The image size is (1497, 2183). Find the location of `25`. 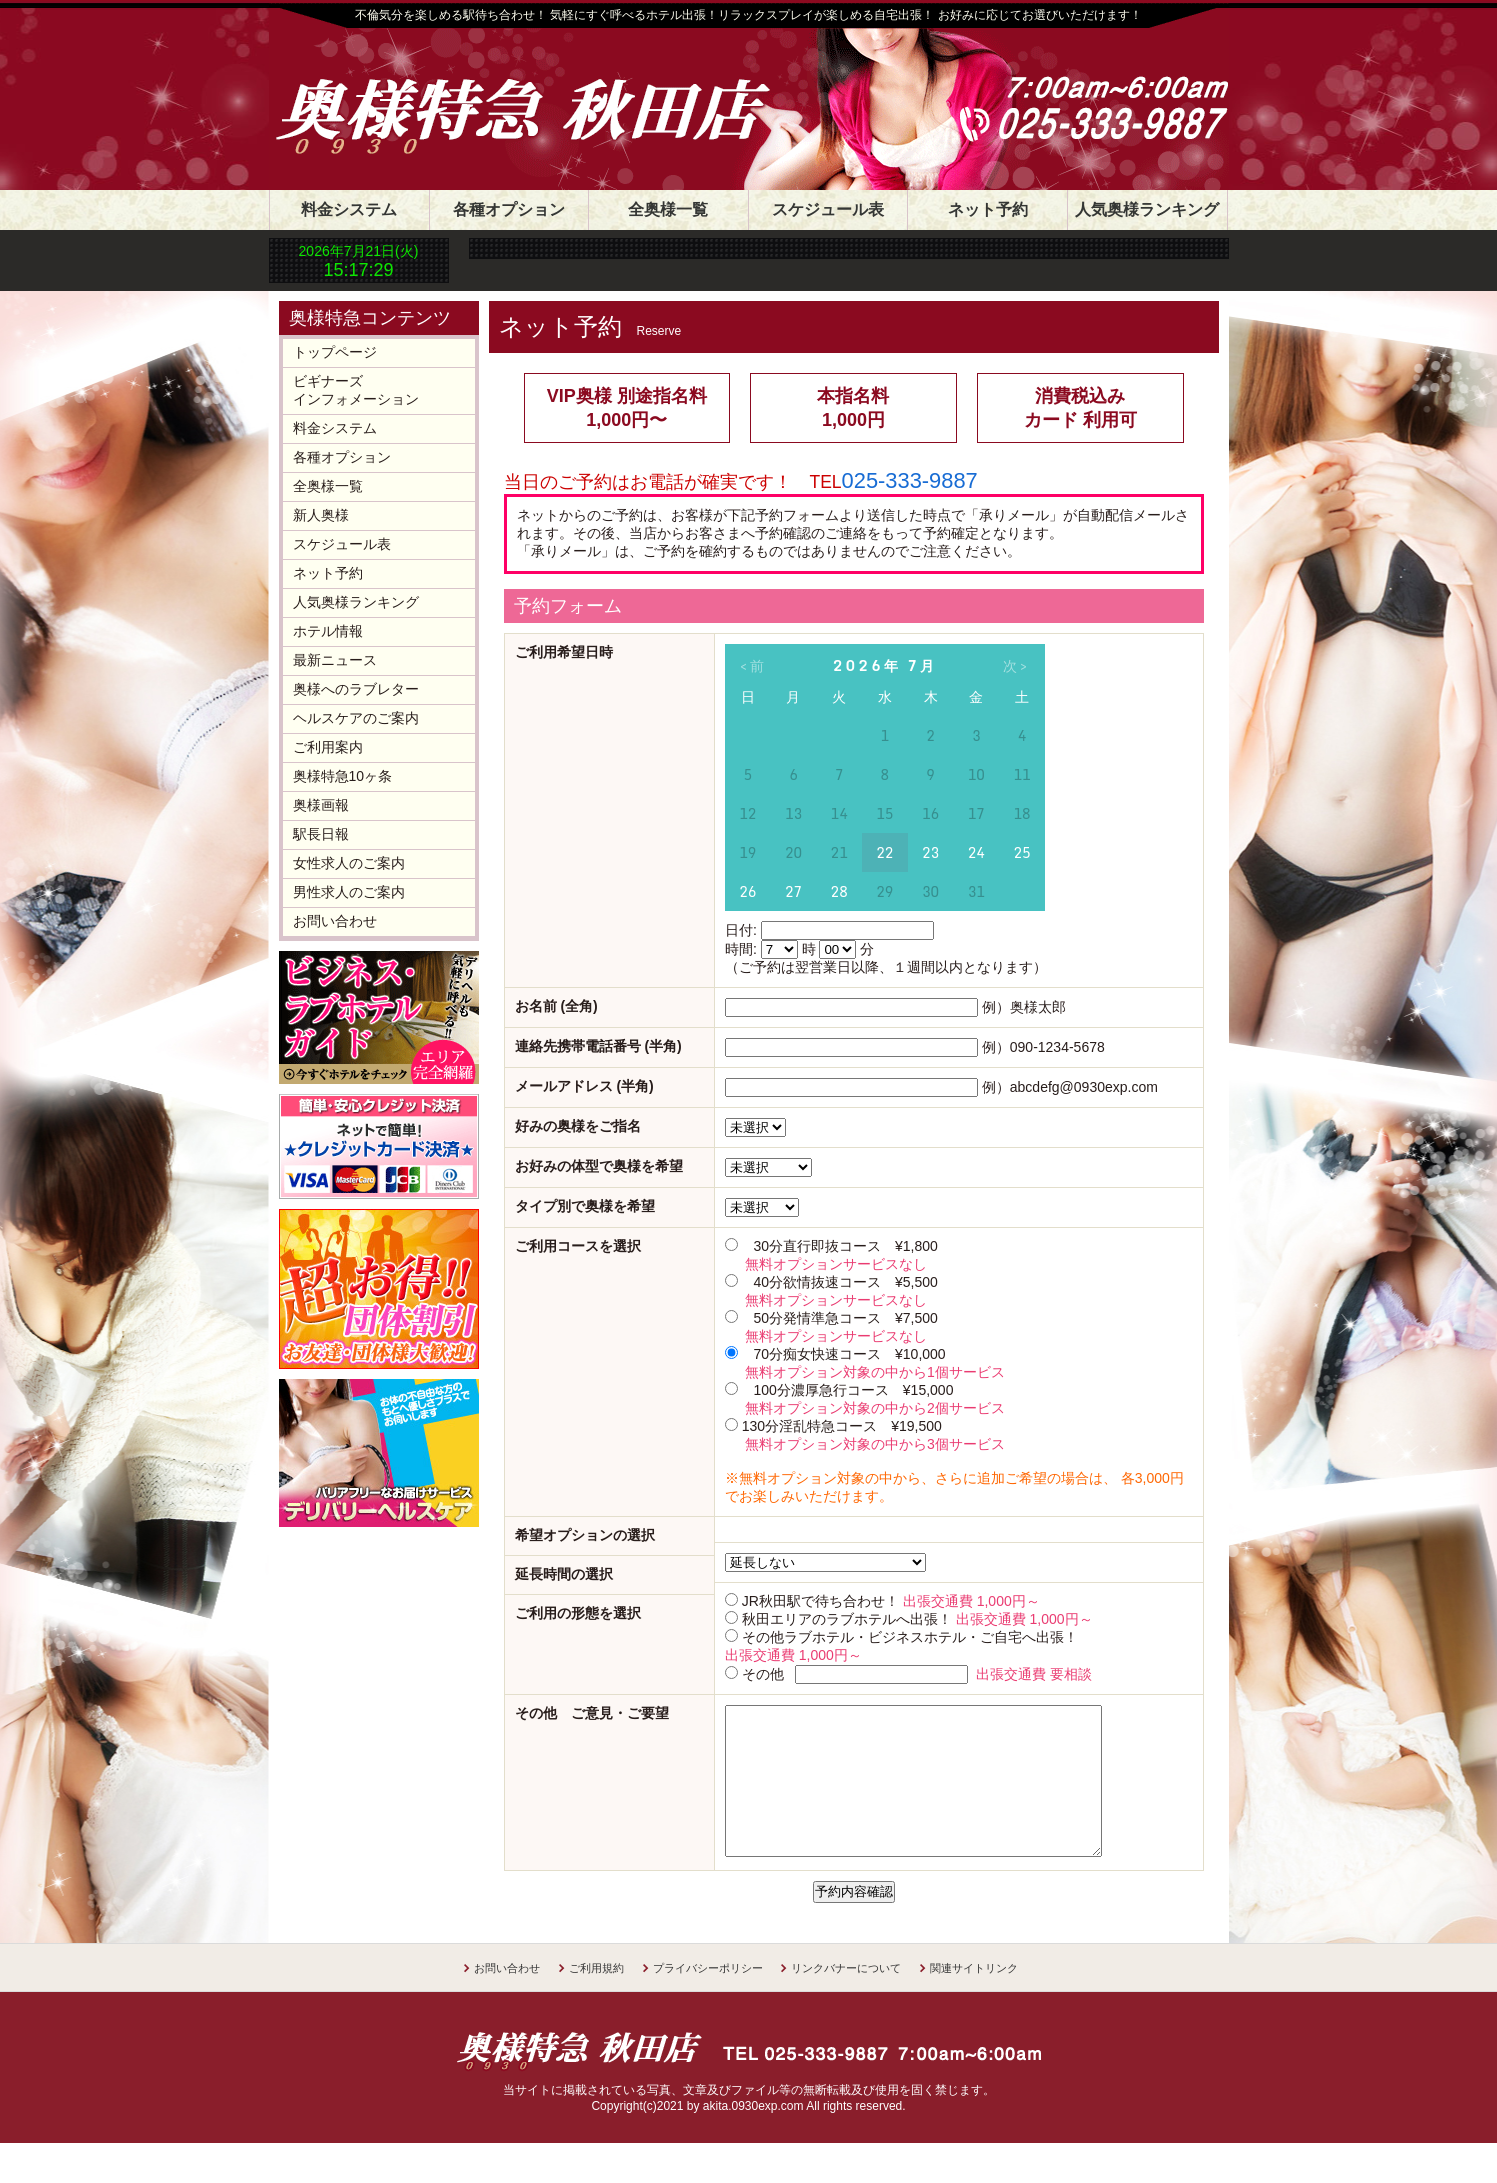

25 is located at coordinates (1021, 852).